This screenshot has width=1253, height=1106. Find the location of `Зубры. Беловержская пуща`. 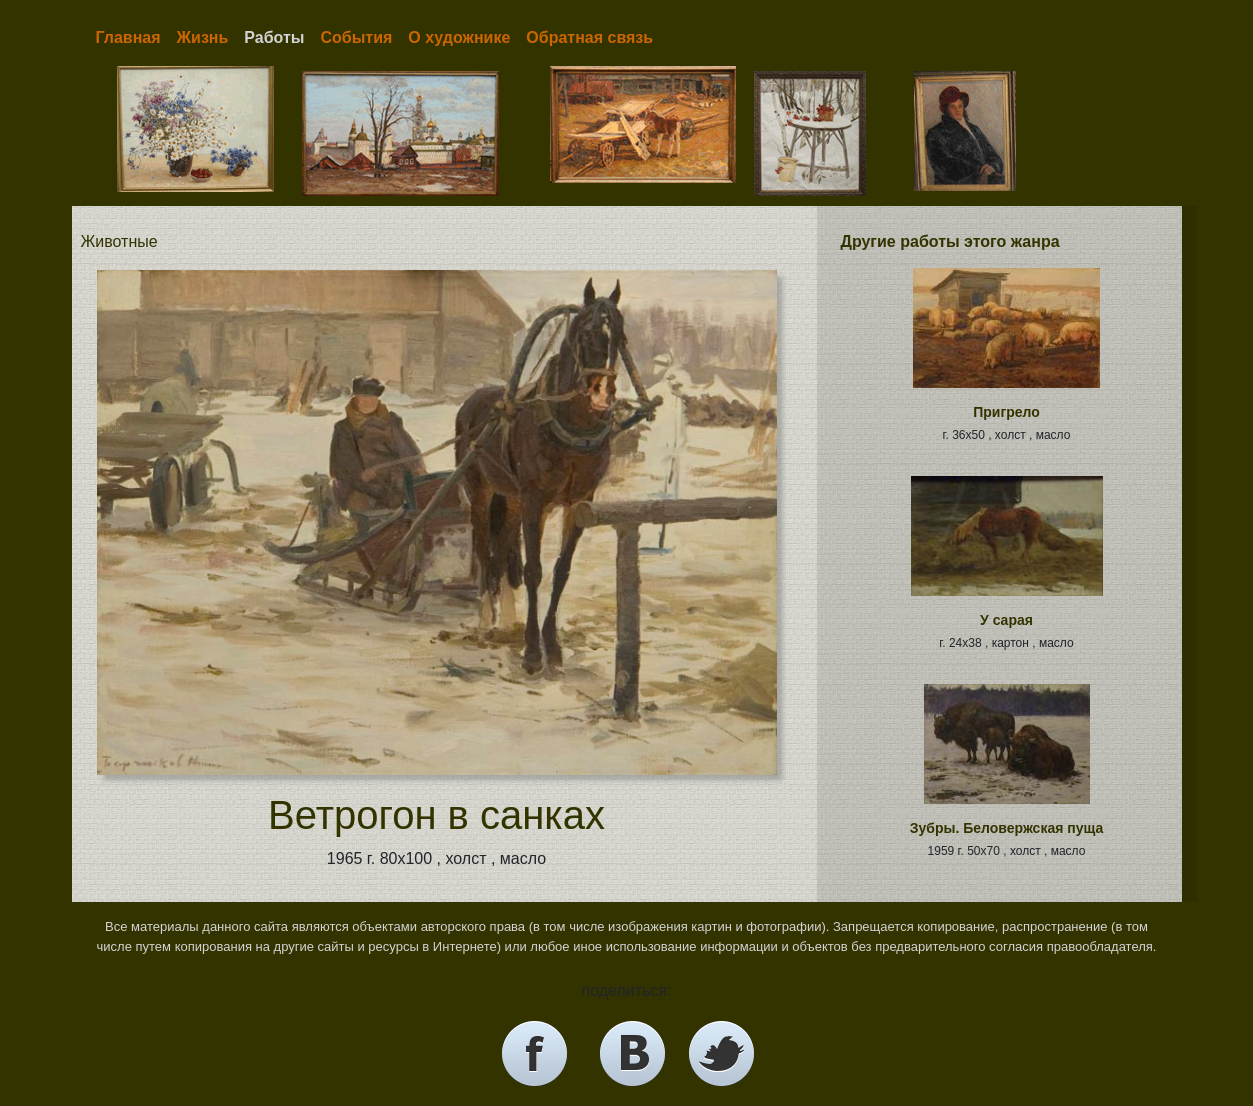

Зубры. Беловержская пуща is located at coordinates (1007, 828).